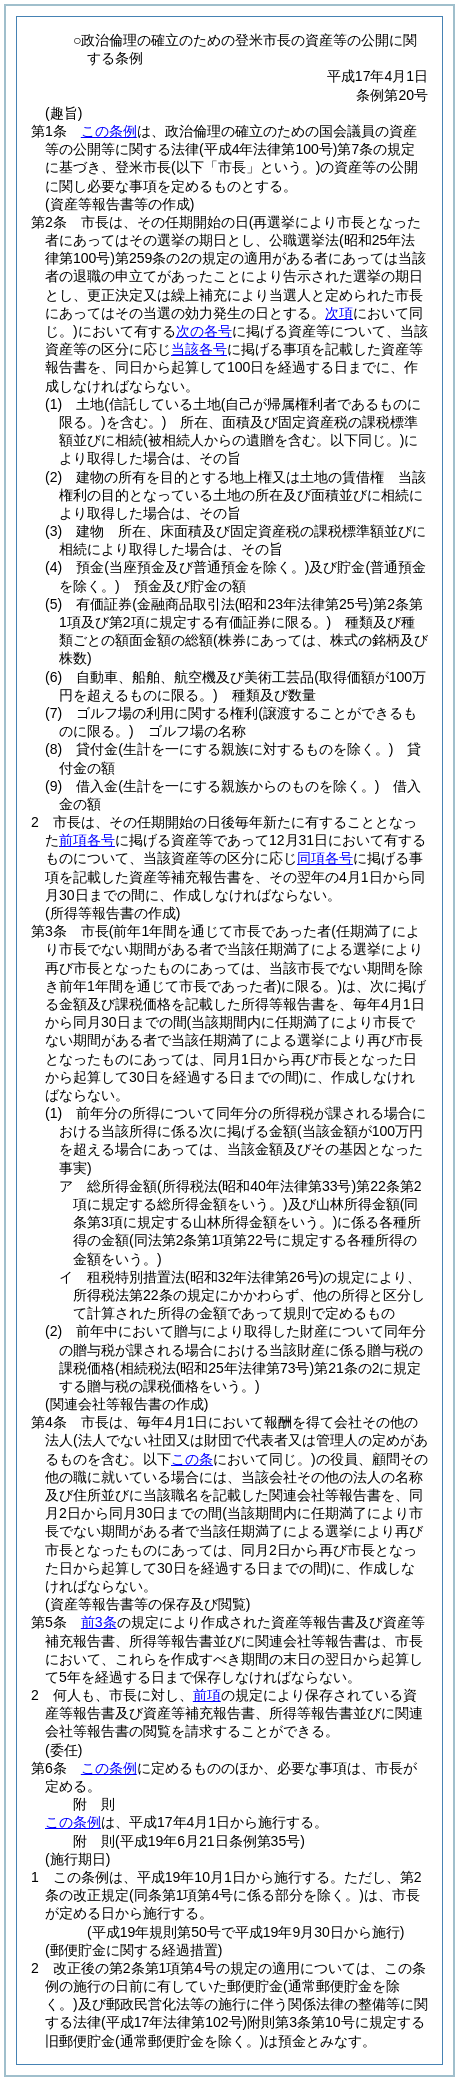  I want to click on この条例, so click(109, 131).